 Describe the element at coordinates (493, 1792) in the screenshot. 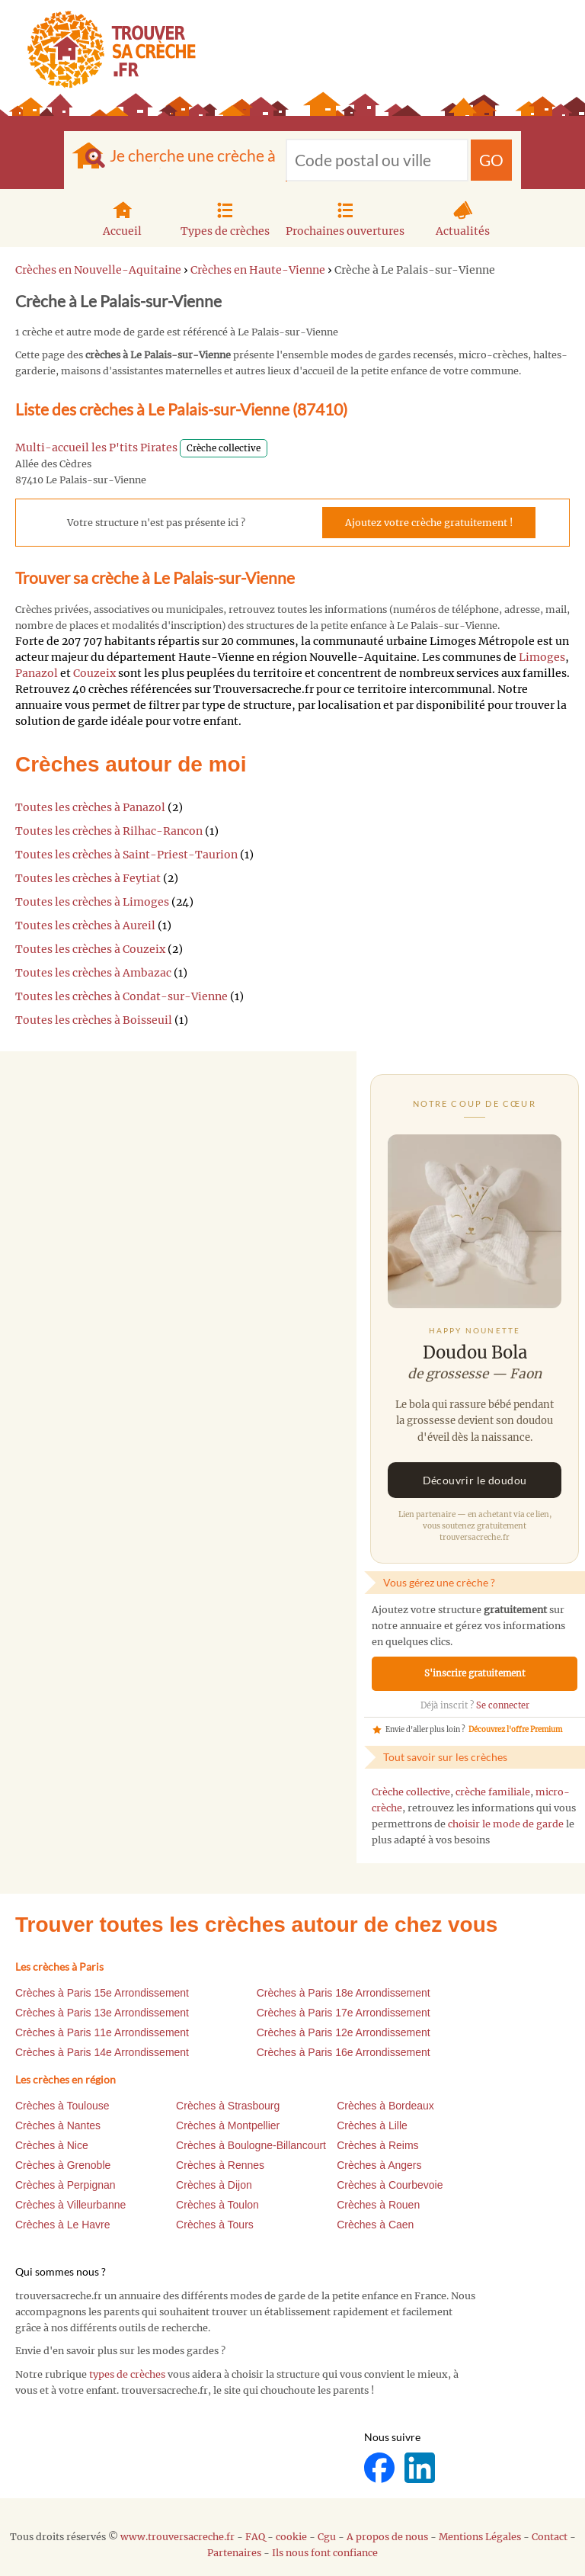

I see `crèche familiale` at that location.